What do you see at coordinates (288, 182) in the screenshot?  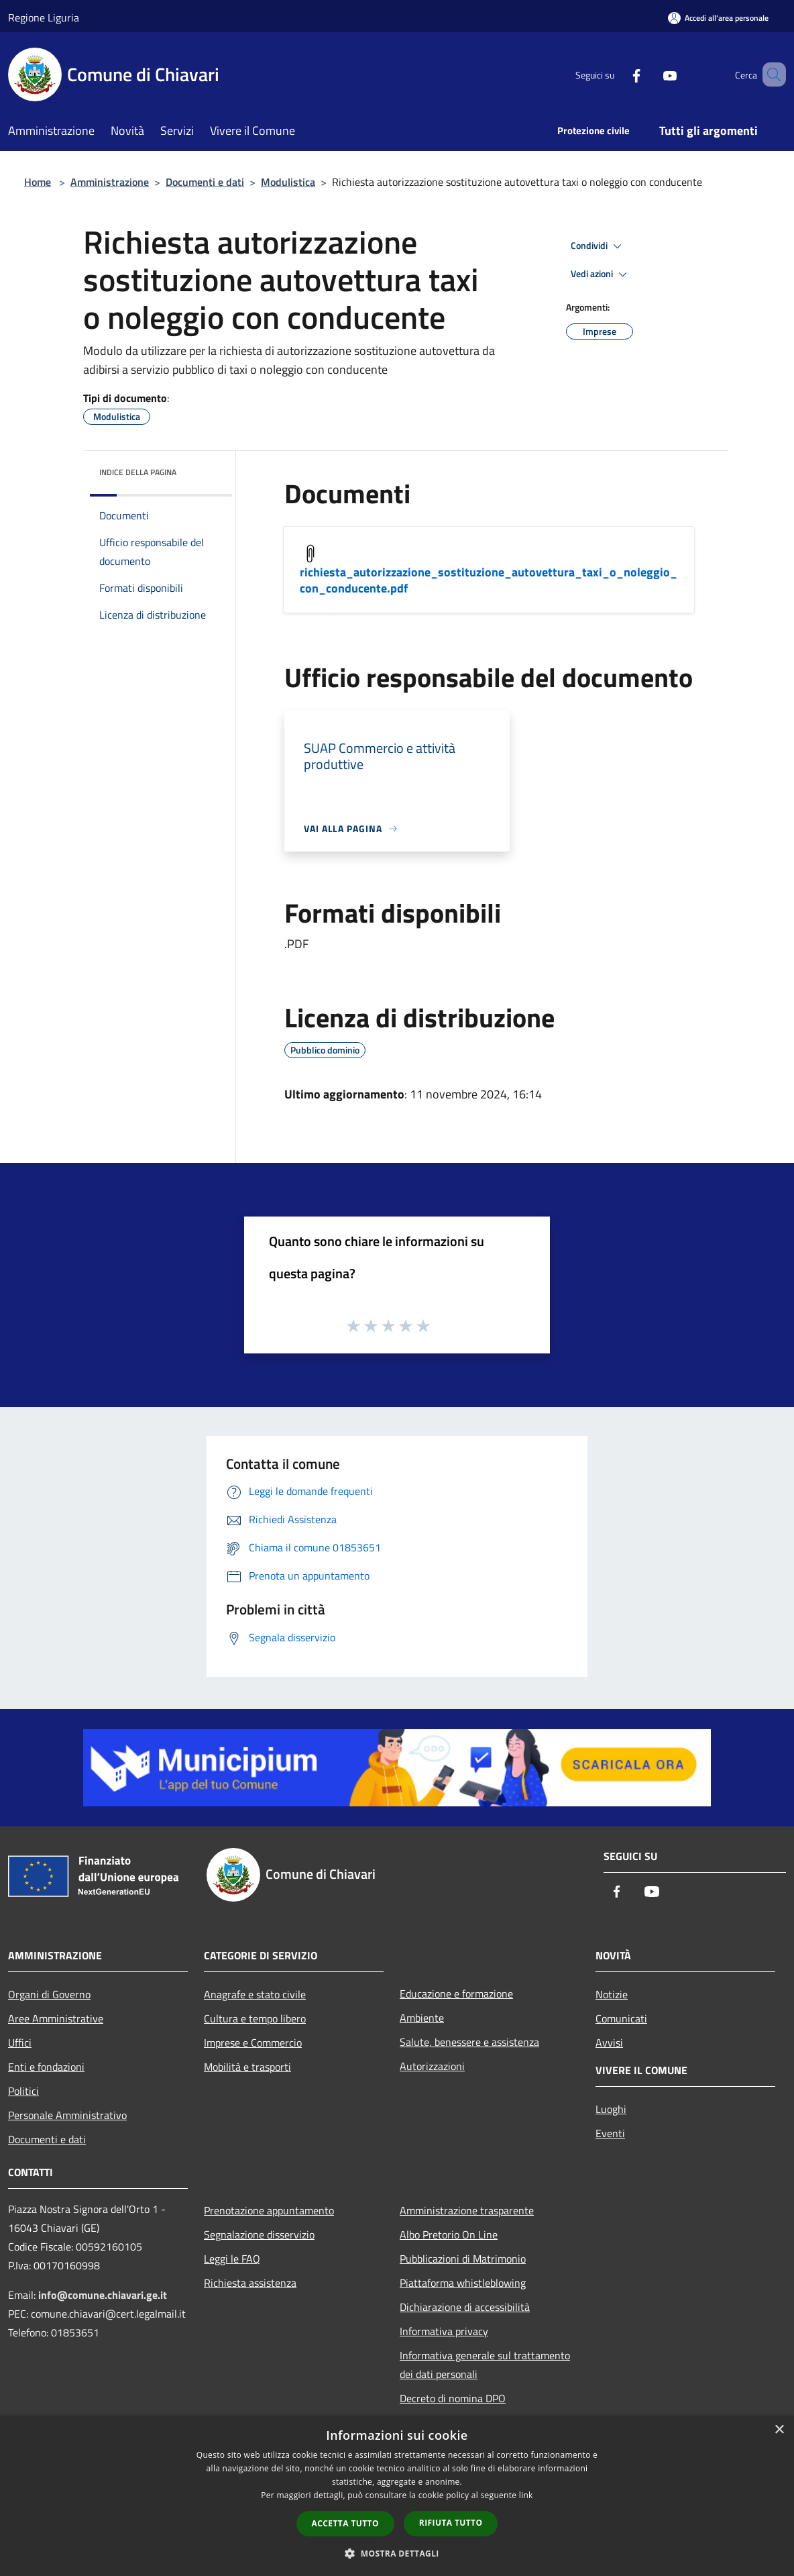 I see `Modulistica` at bounding box center [288, 182].